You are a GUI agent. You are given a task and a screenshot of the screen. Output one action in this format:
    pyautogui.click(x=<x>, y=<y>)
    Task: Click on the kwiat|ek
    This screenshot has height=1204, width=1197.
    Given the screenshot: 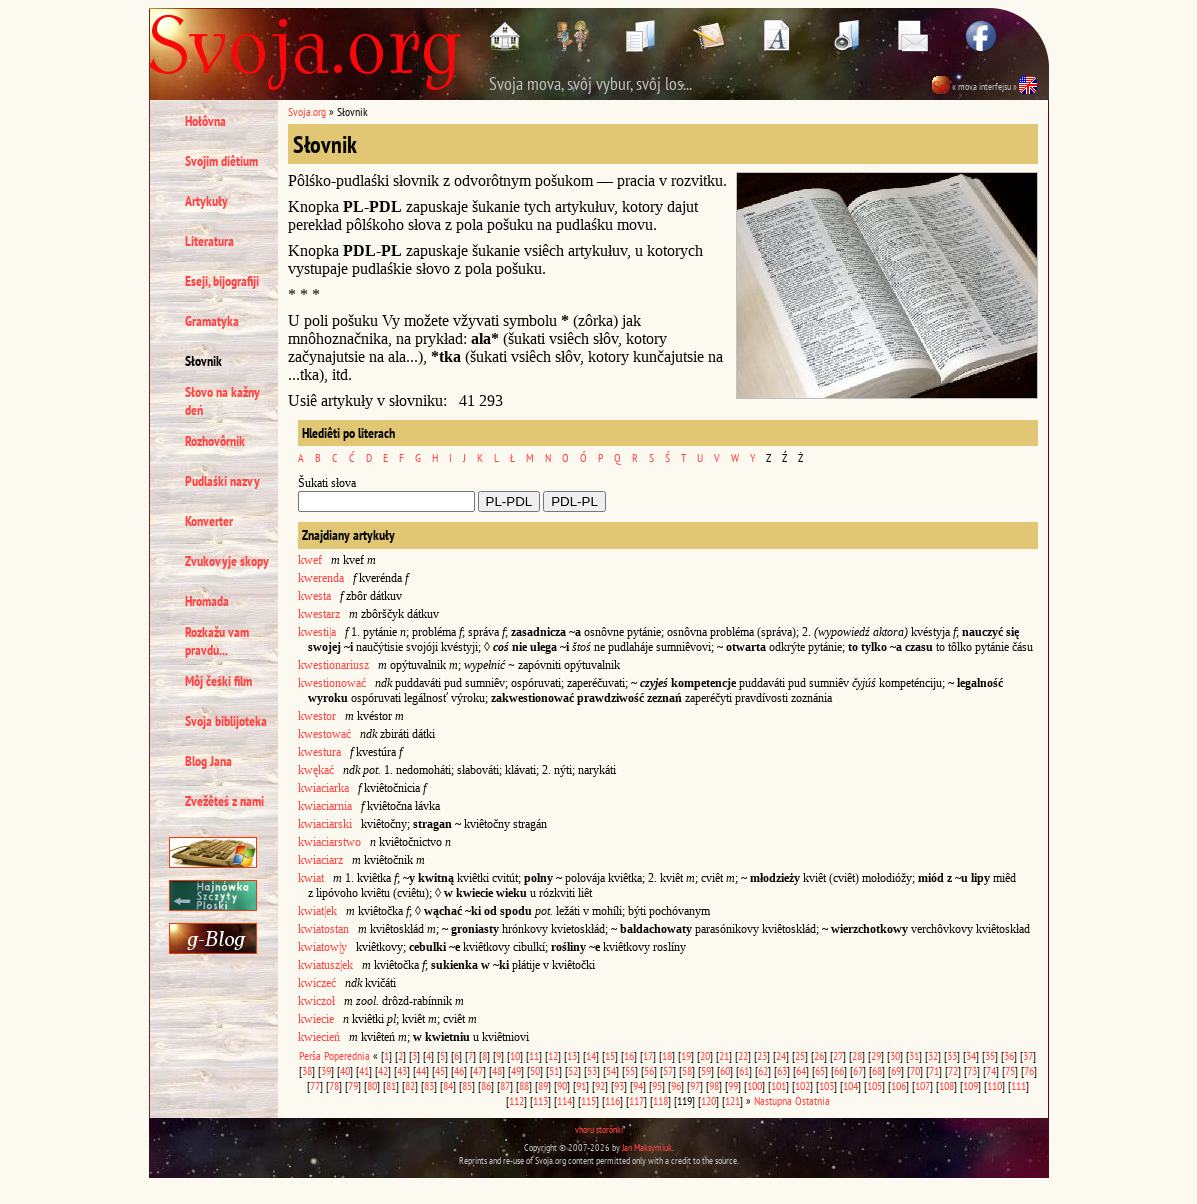 What is the action you would take?
    pyautogui.click(x=317, y=911)
    